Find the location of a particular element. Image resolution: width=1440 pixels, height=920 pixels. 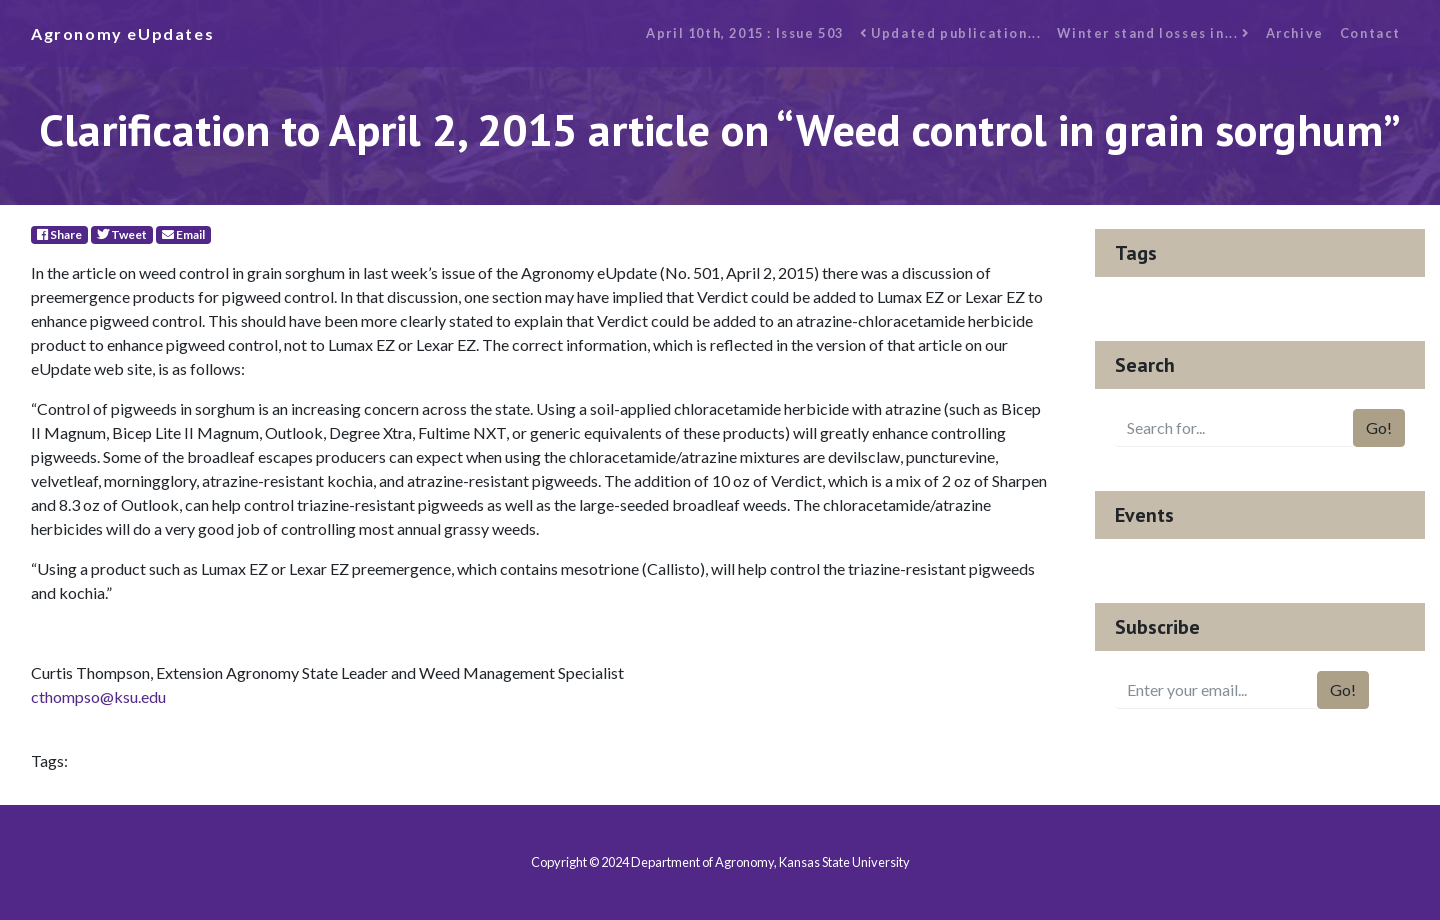

Updated publication... is located at coordinates (950, 33).